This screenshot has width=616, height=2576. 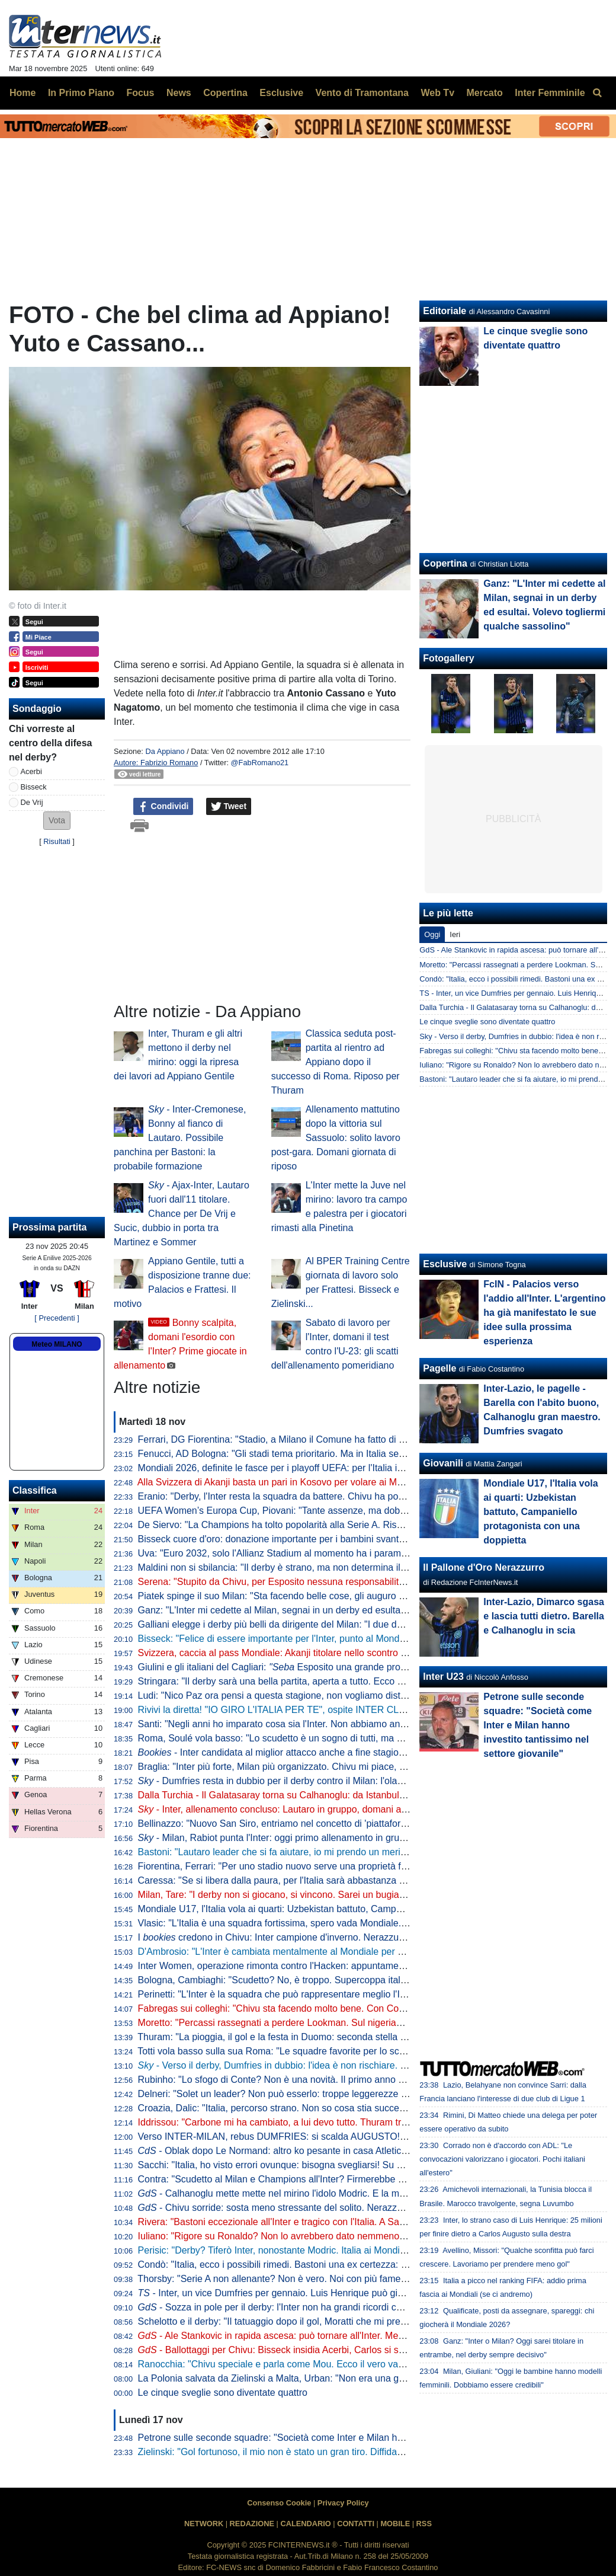 What do you see at coordinates (544, 1312) in the screenshot?
I see `FcIN - Palacios verso l'addio all'Inter. L'argentino ha già manifestato le sue idee sulla prossima esperienza` at bounding box center [544, 1312].